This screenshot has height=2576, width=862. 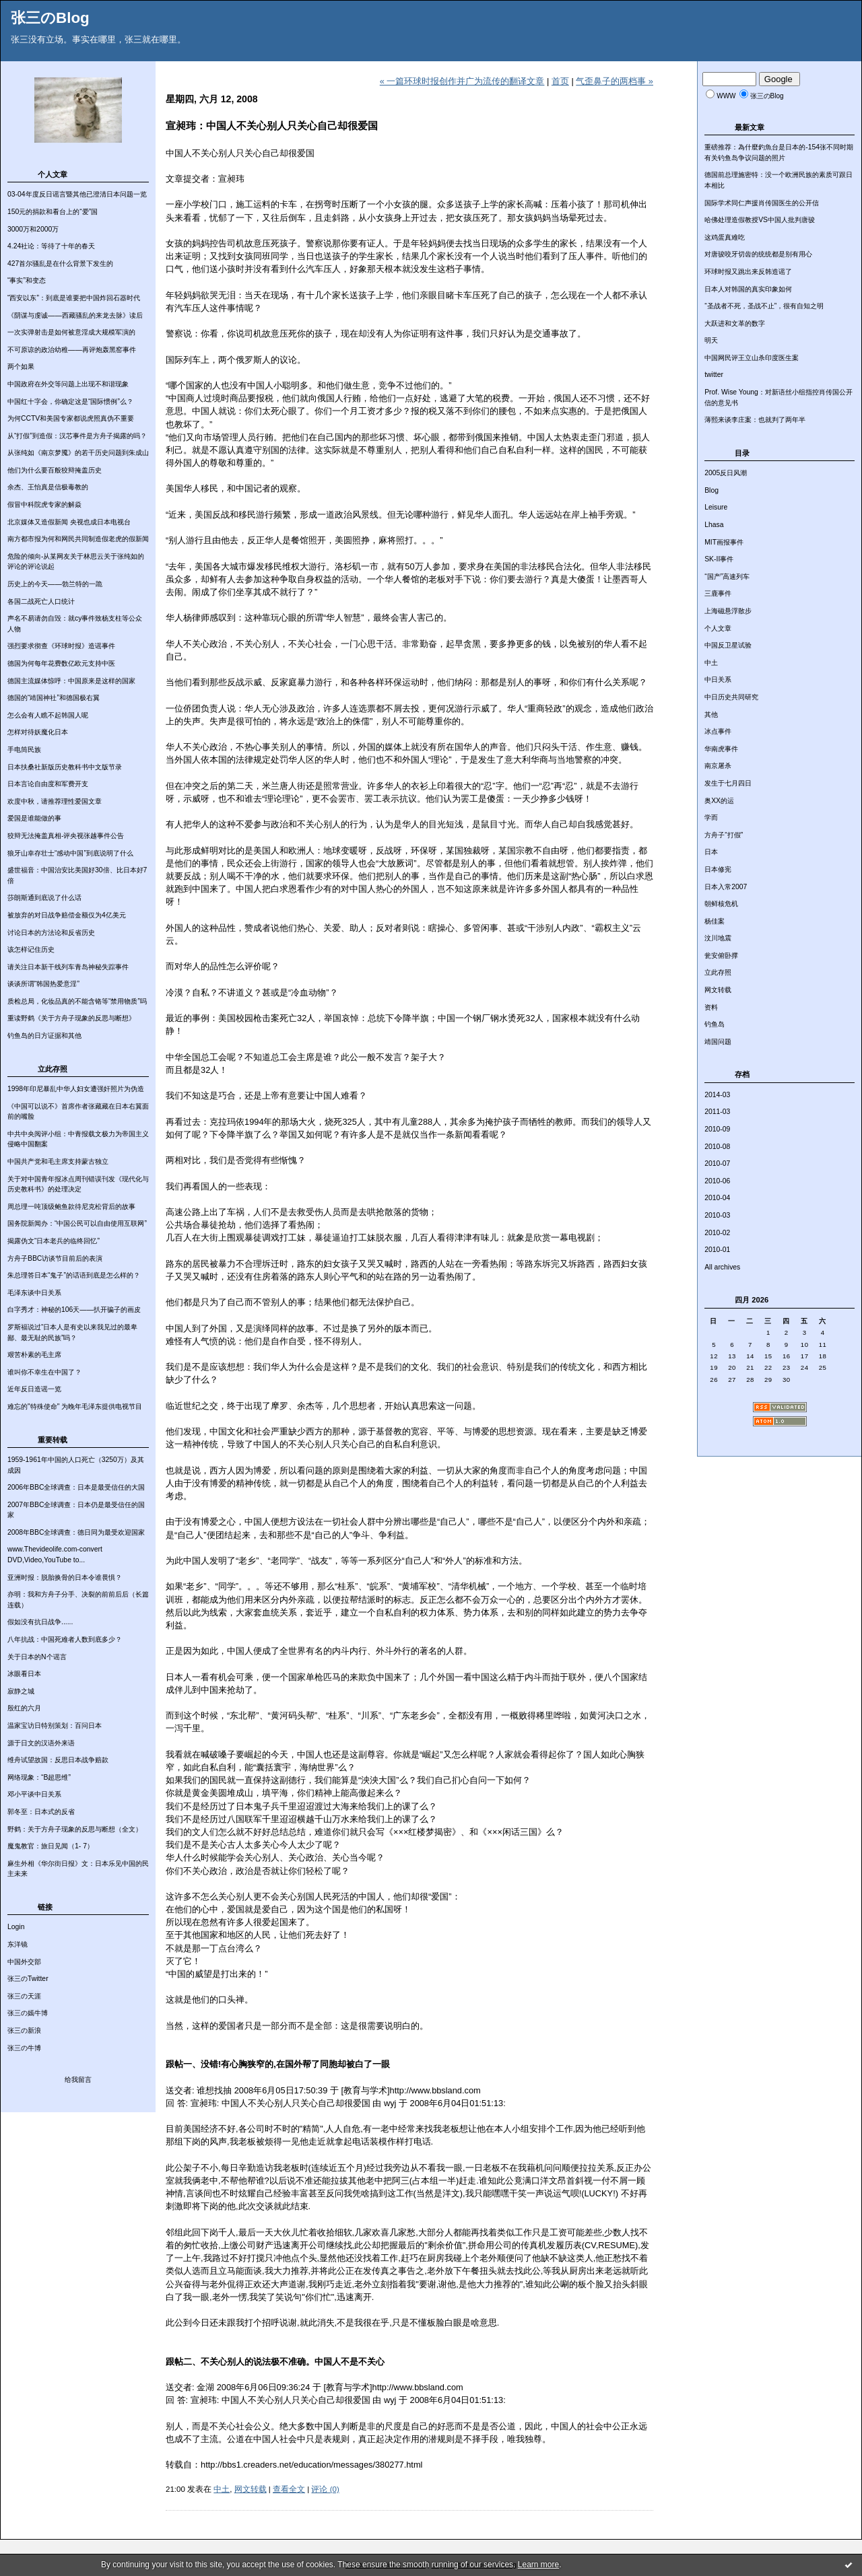 I want to click on 强烈要求彻查《环球时报》造谣事件, so click(x=61, y=646).